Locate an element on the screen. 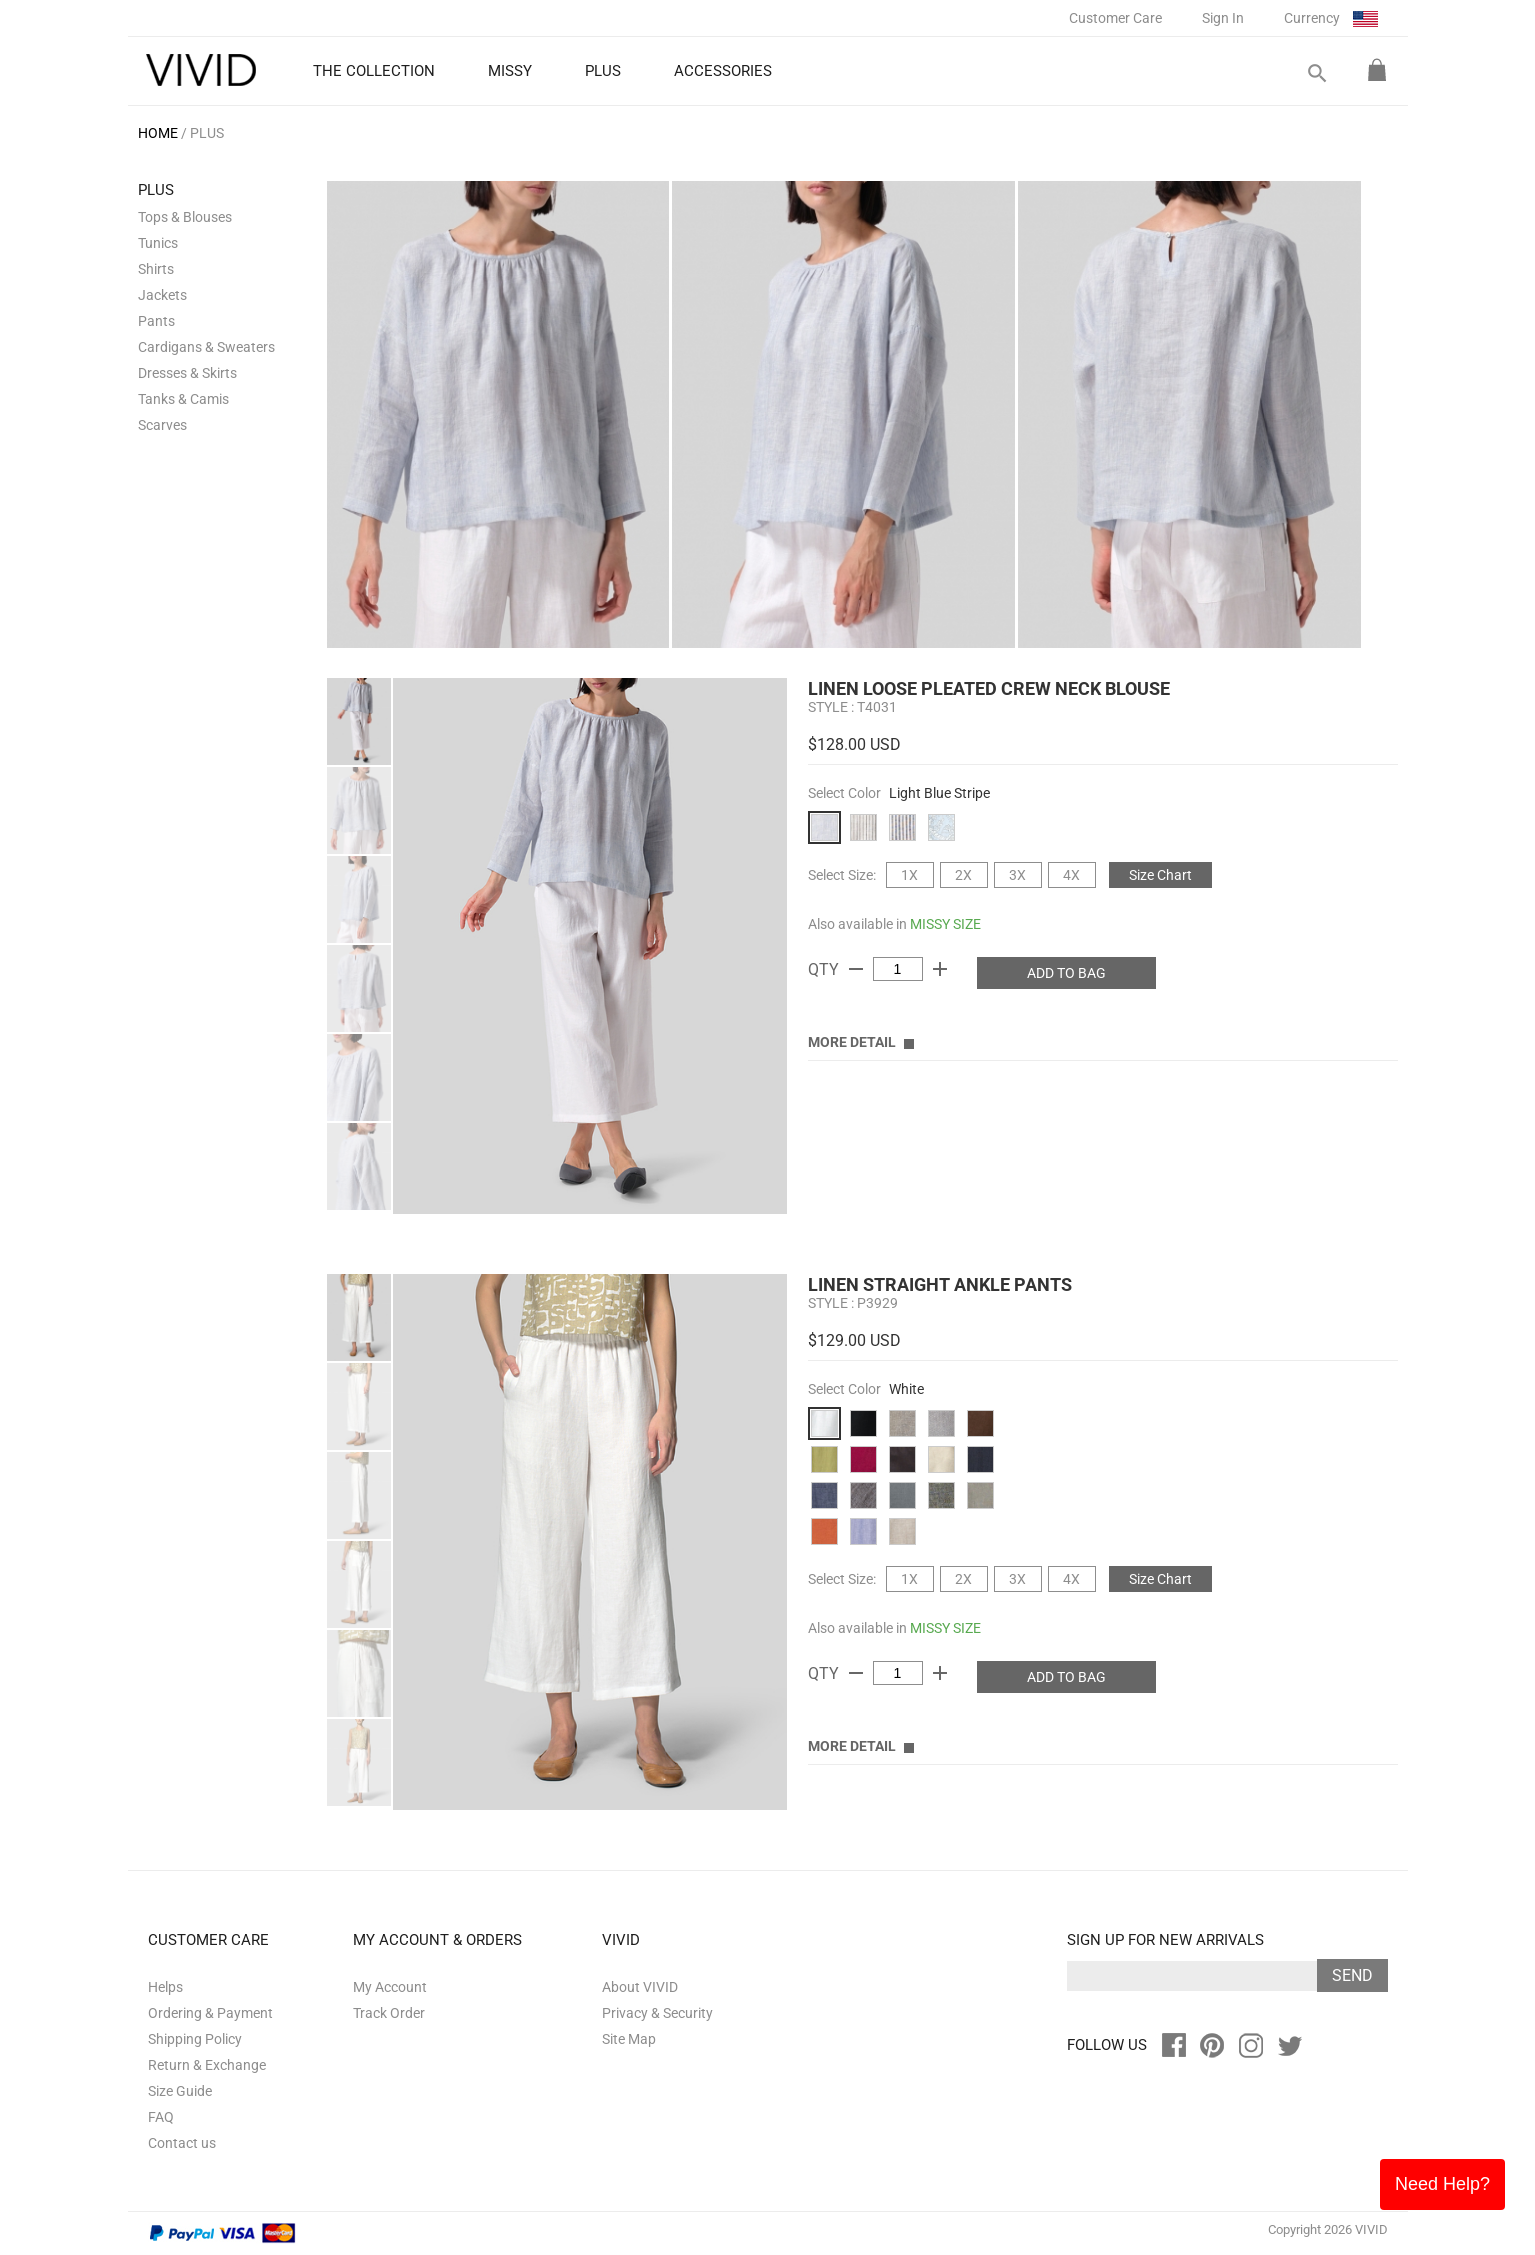  Scarves is located at coordinates (162, 425).